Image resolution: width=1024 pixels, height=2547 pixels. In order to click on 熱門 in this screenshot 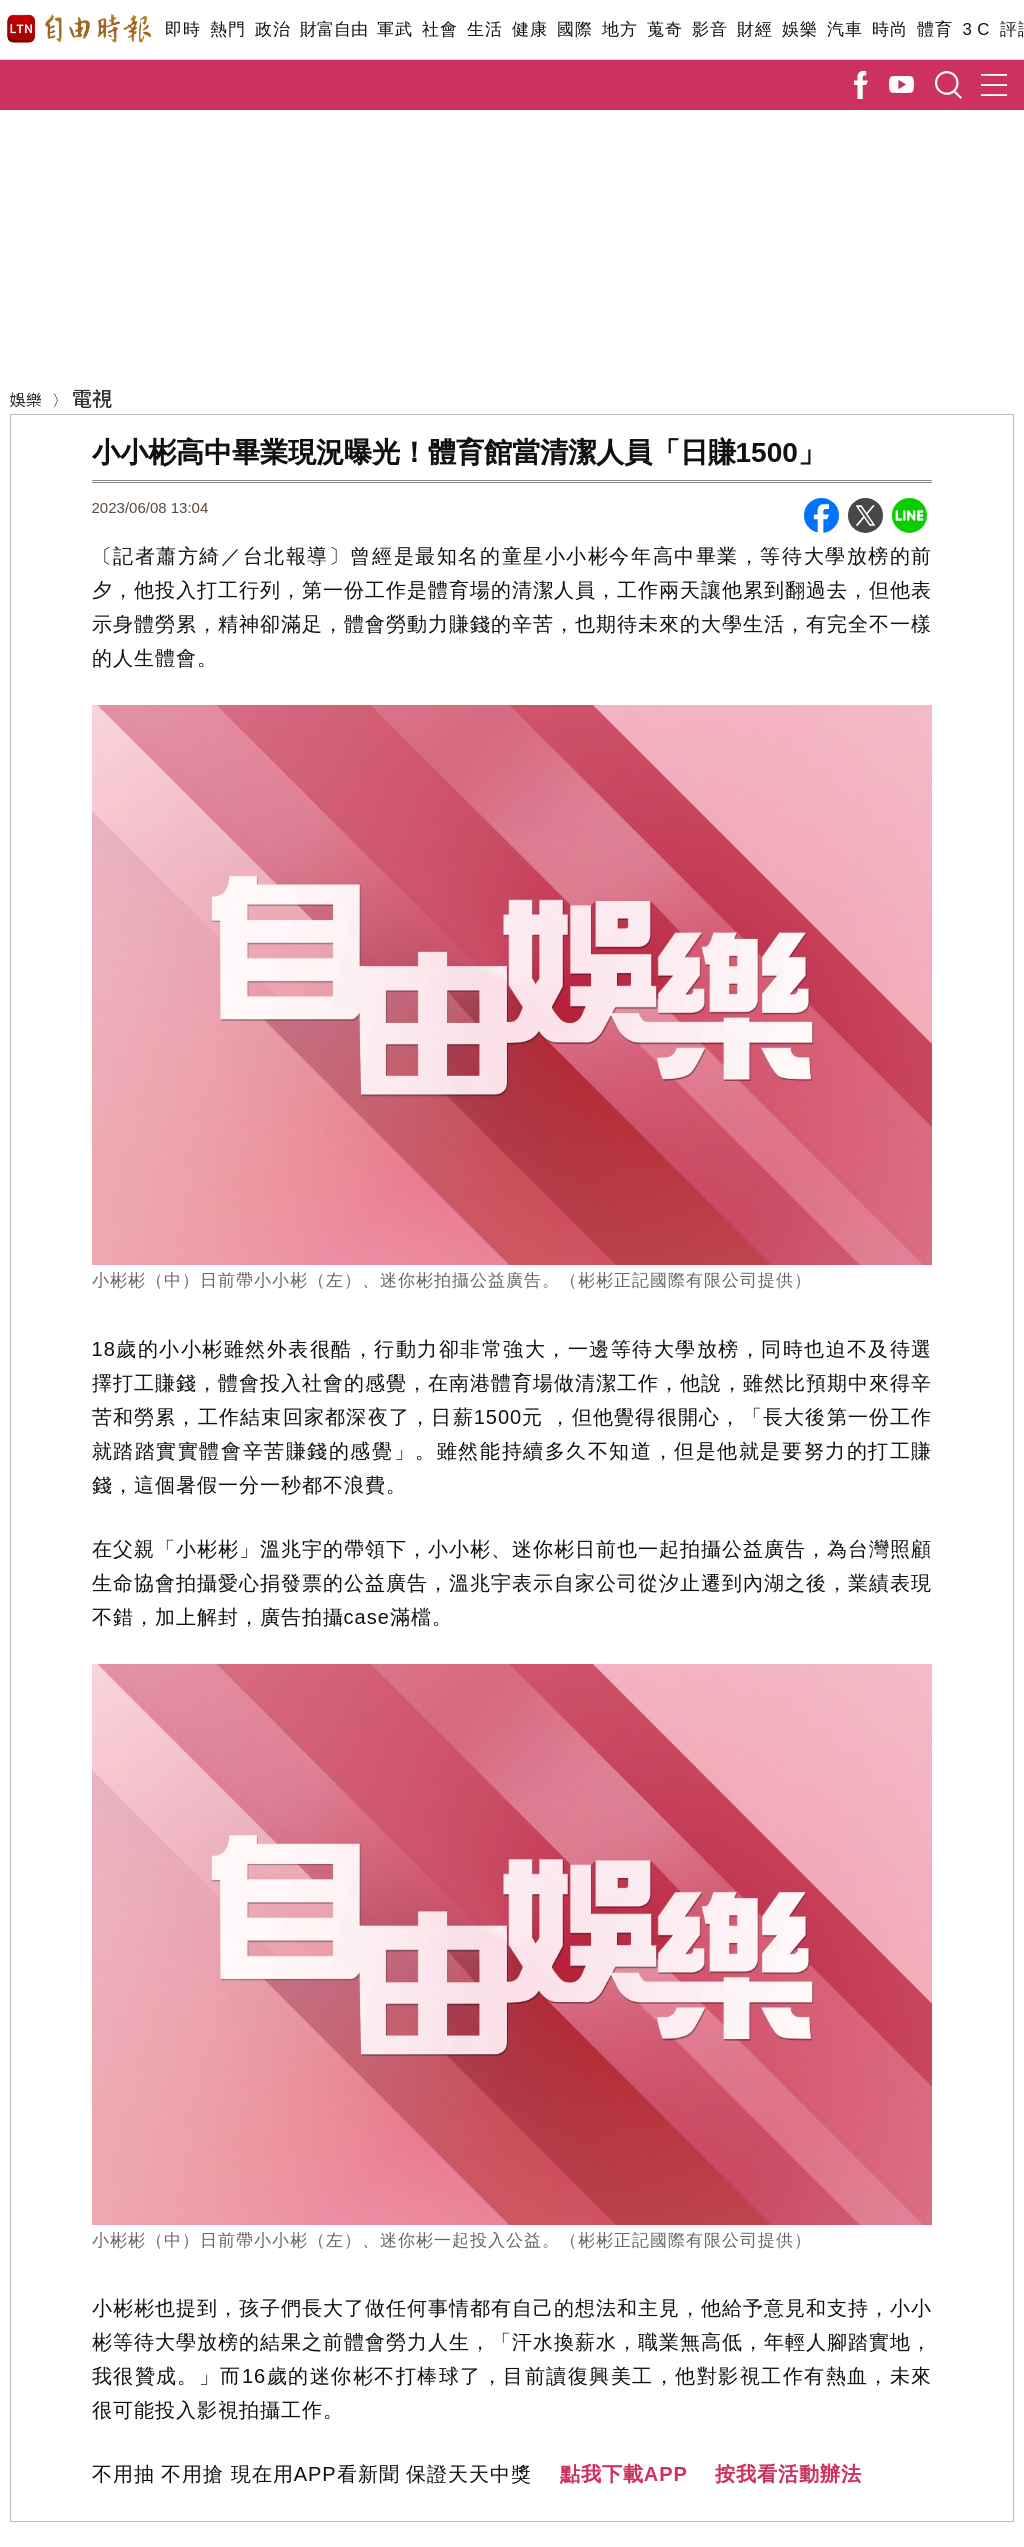, I will do `click(227, 29)`.